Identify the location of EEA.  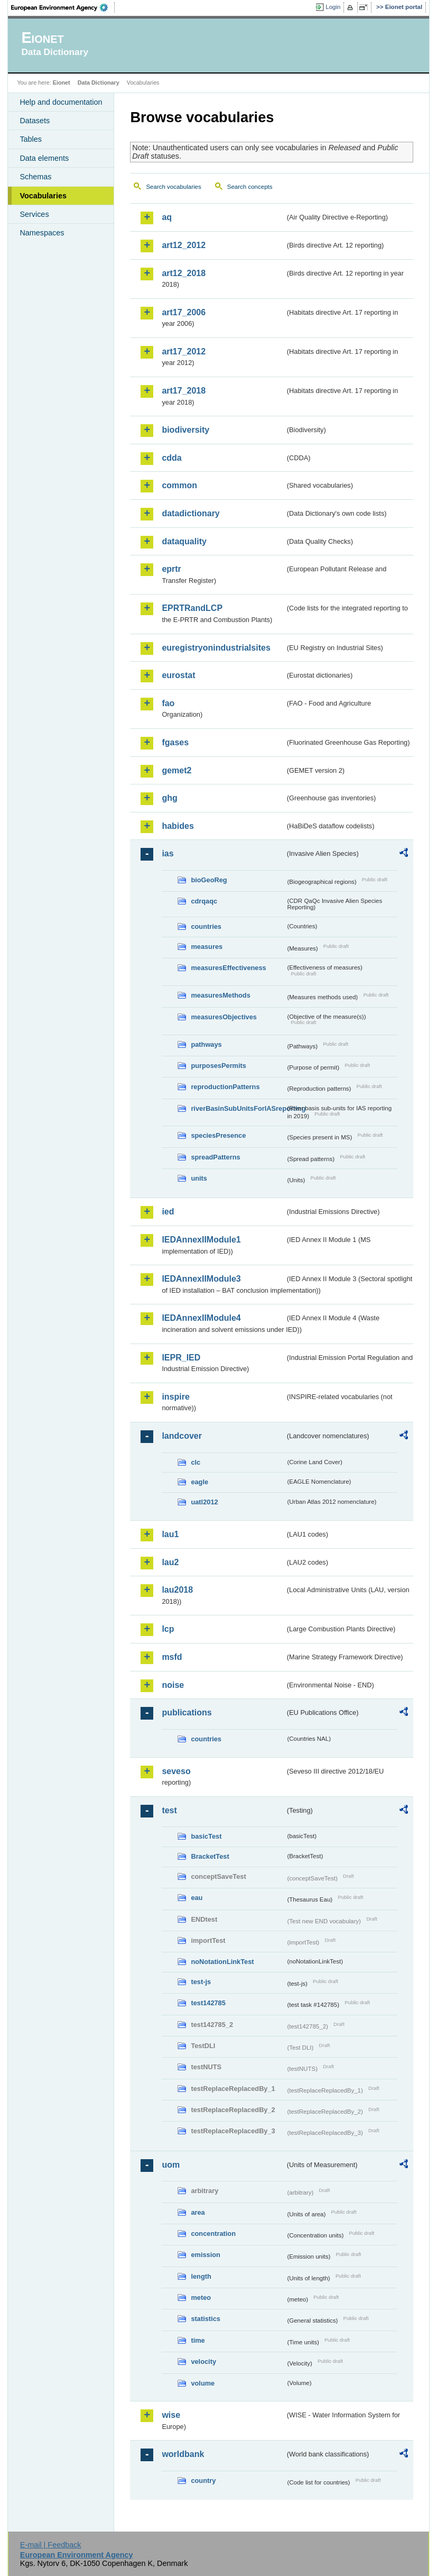
(63, 7).